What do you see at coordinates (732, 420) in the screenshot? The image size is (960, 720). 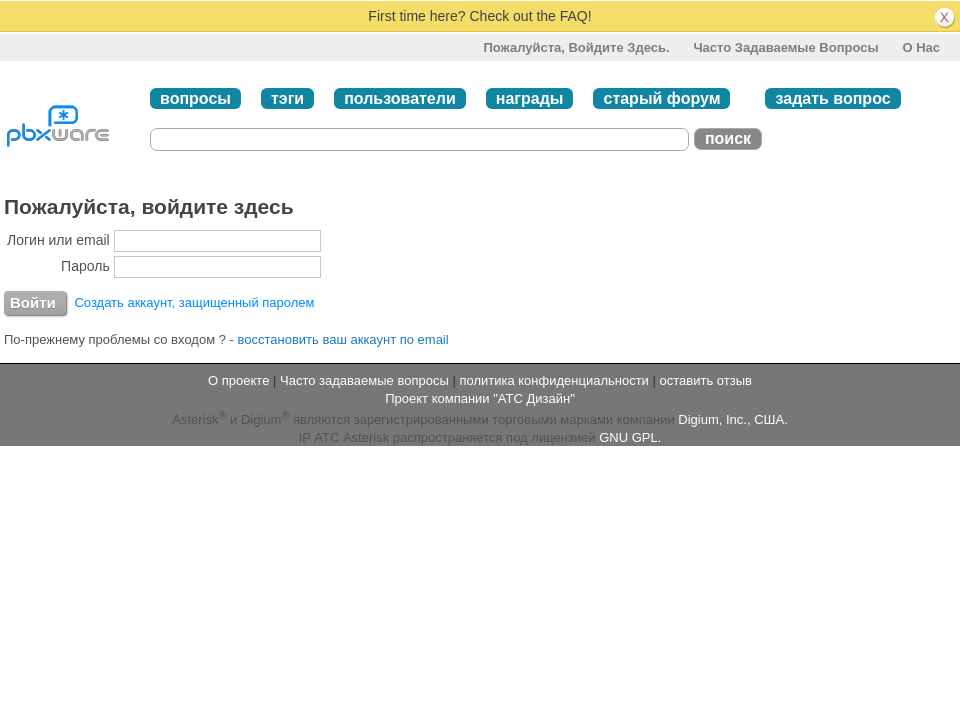 I see `Digium, Inc., США.` at bounding box center [732, 420].